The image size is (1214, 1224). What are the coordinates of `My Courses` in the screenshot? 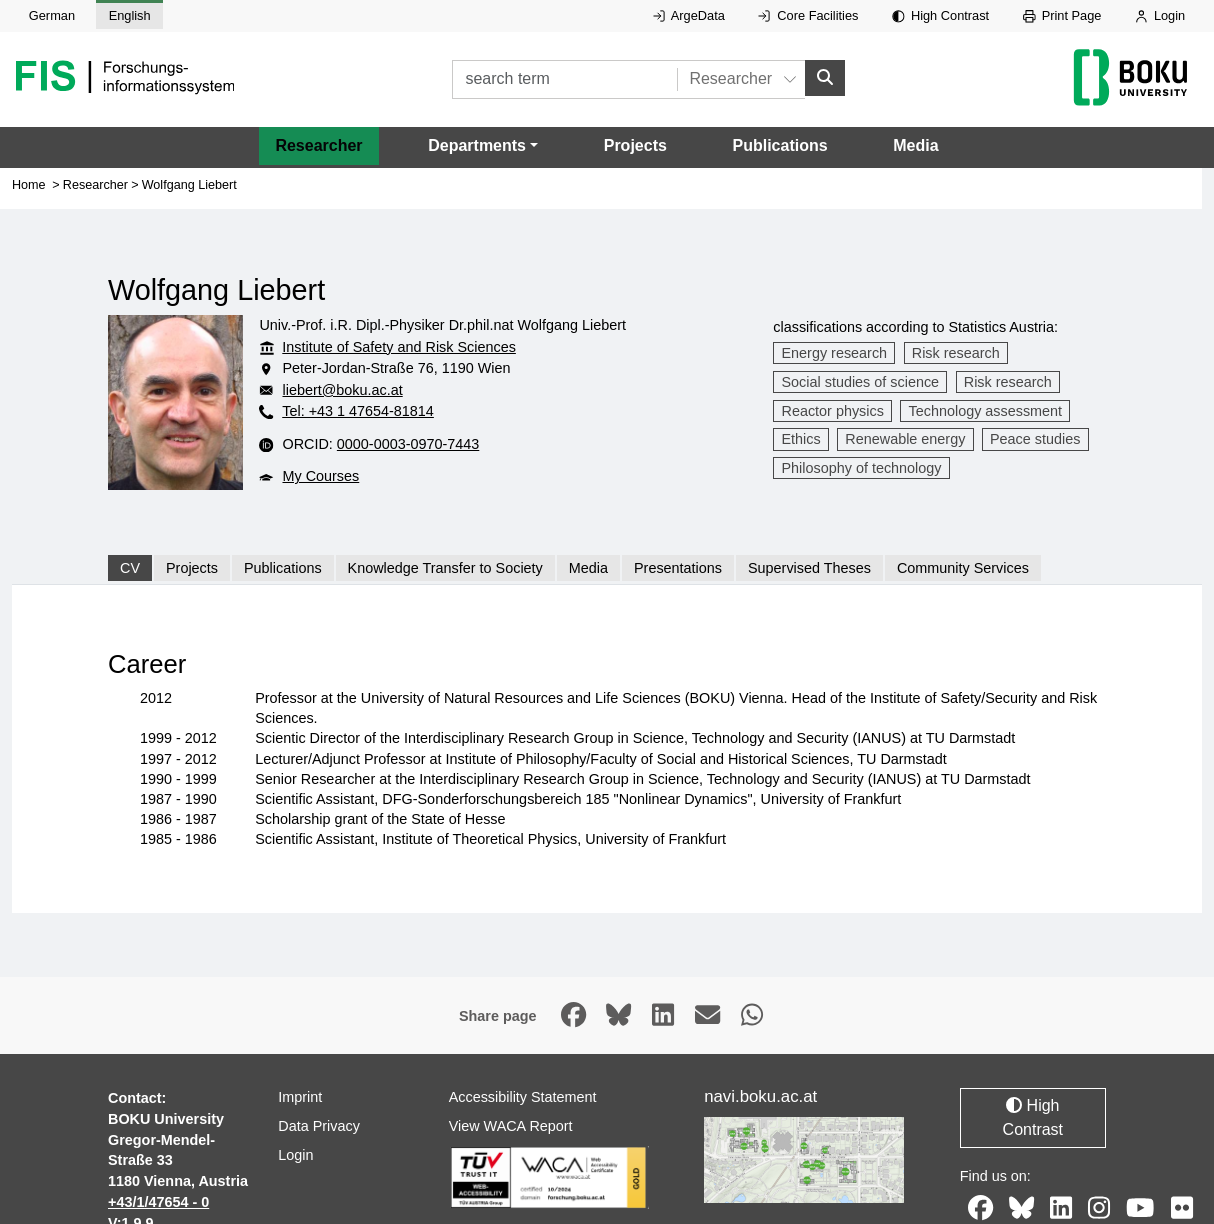 It's located at (320, 476).